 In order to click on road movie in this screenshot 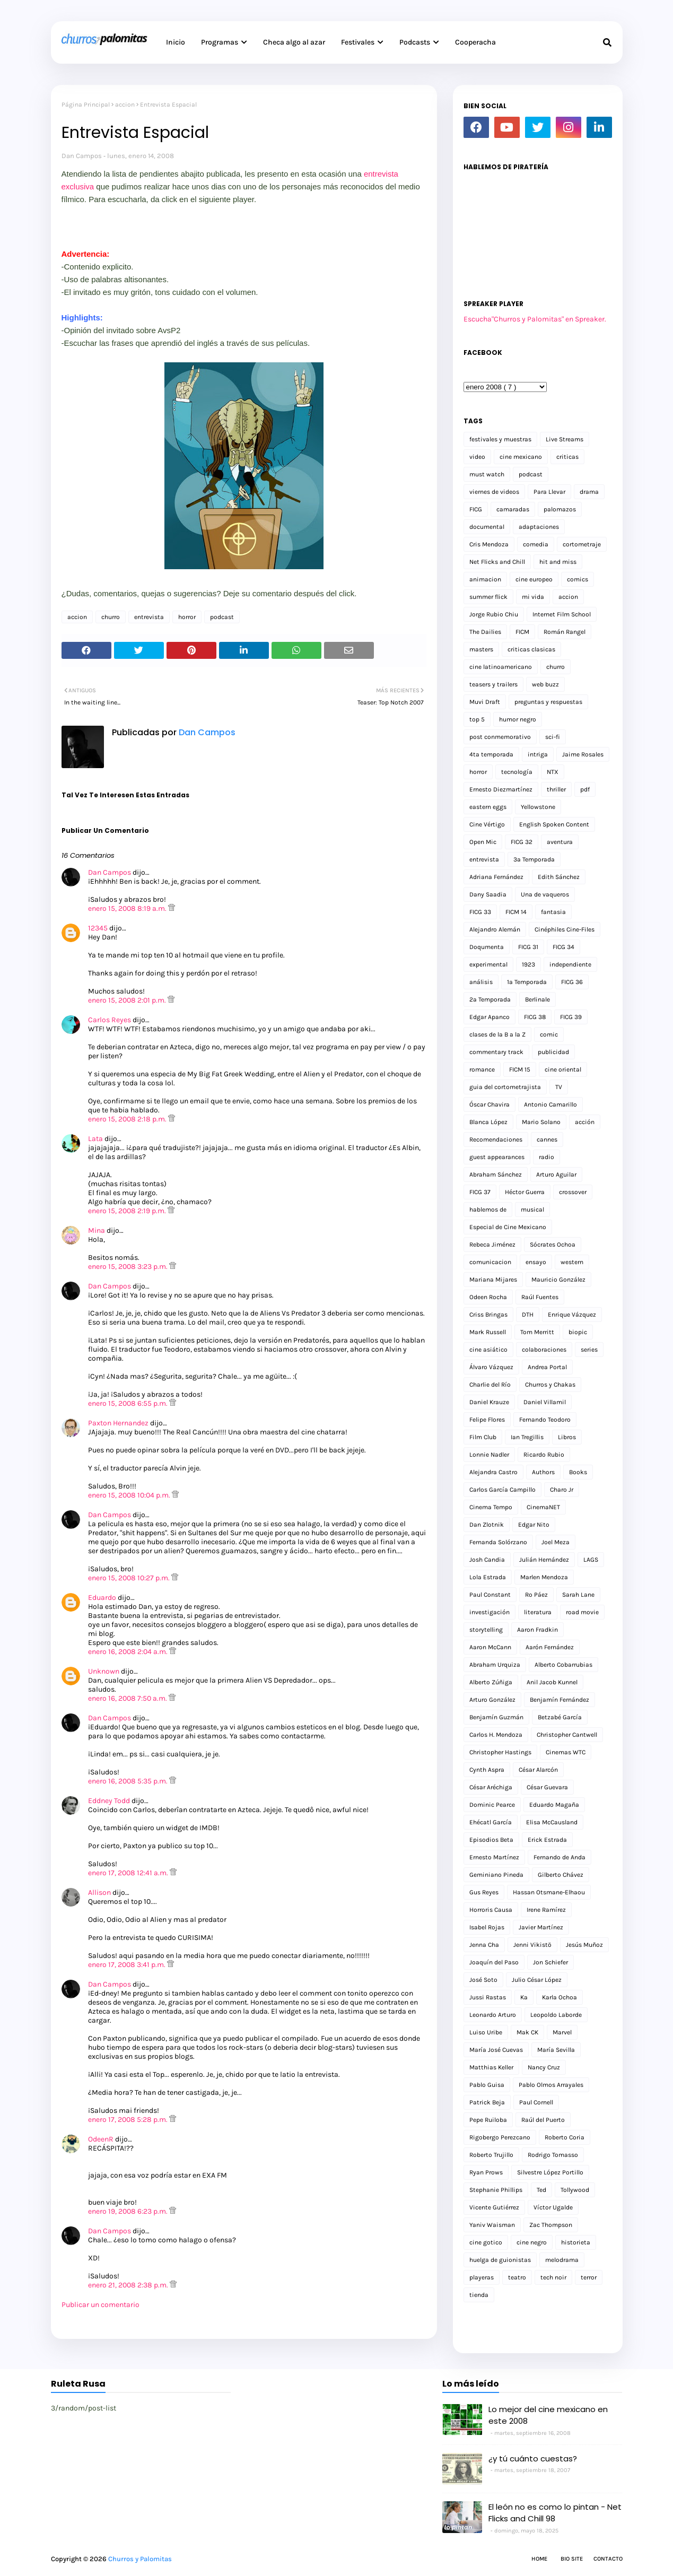, I will do `click(582, 1612)`.